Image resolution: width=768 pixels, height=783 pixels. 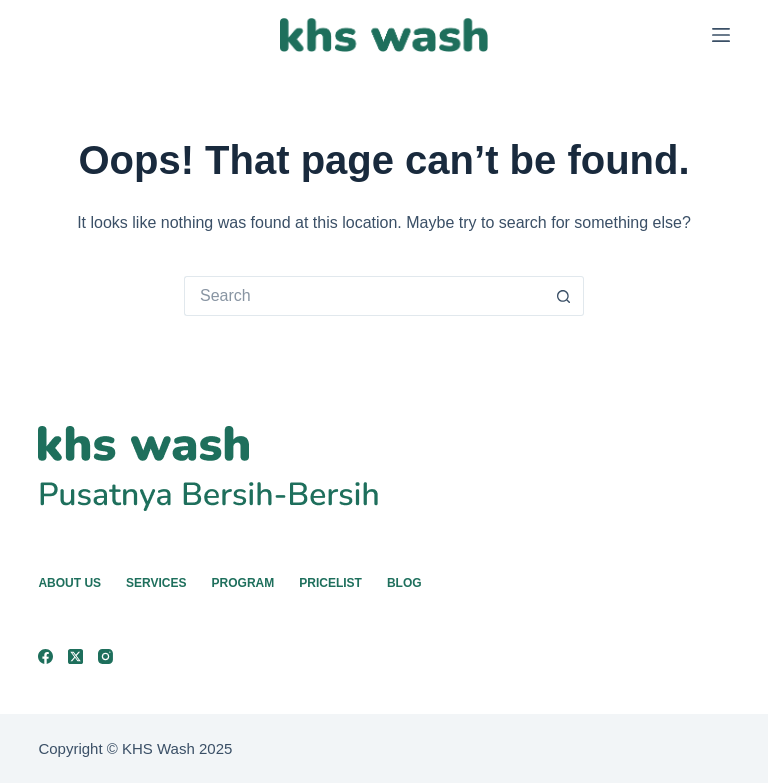 I want to click on Blog, so click(x=404, y=583).